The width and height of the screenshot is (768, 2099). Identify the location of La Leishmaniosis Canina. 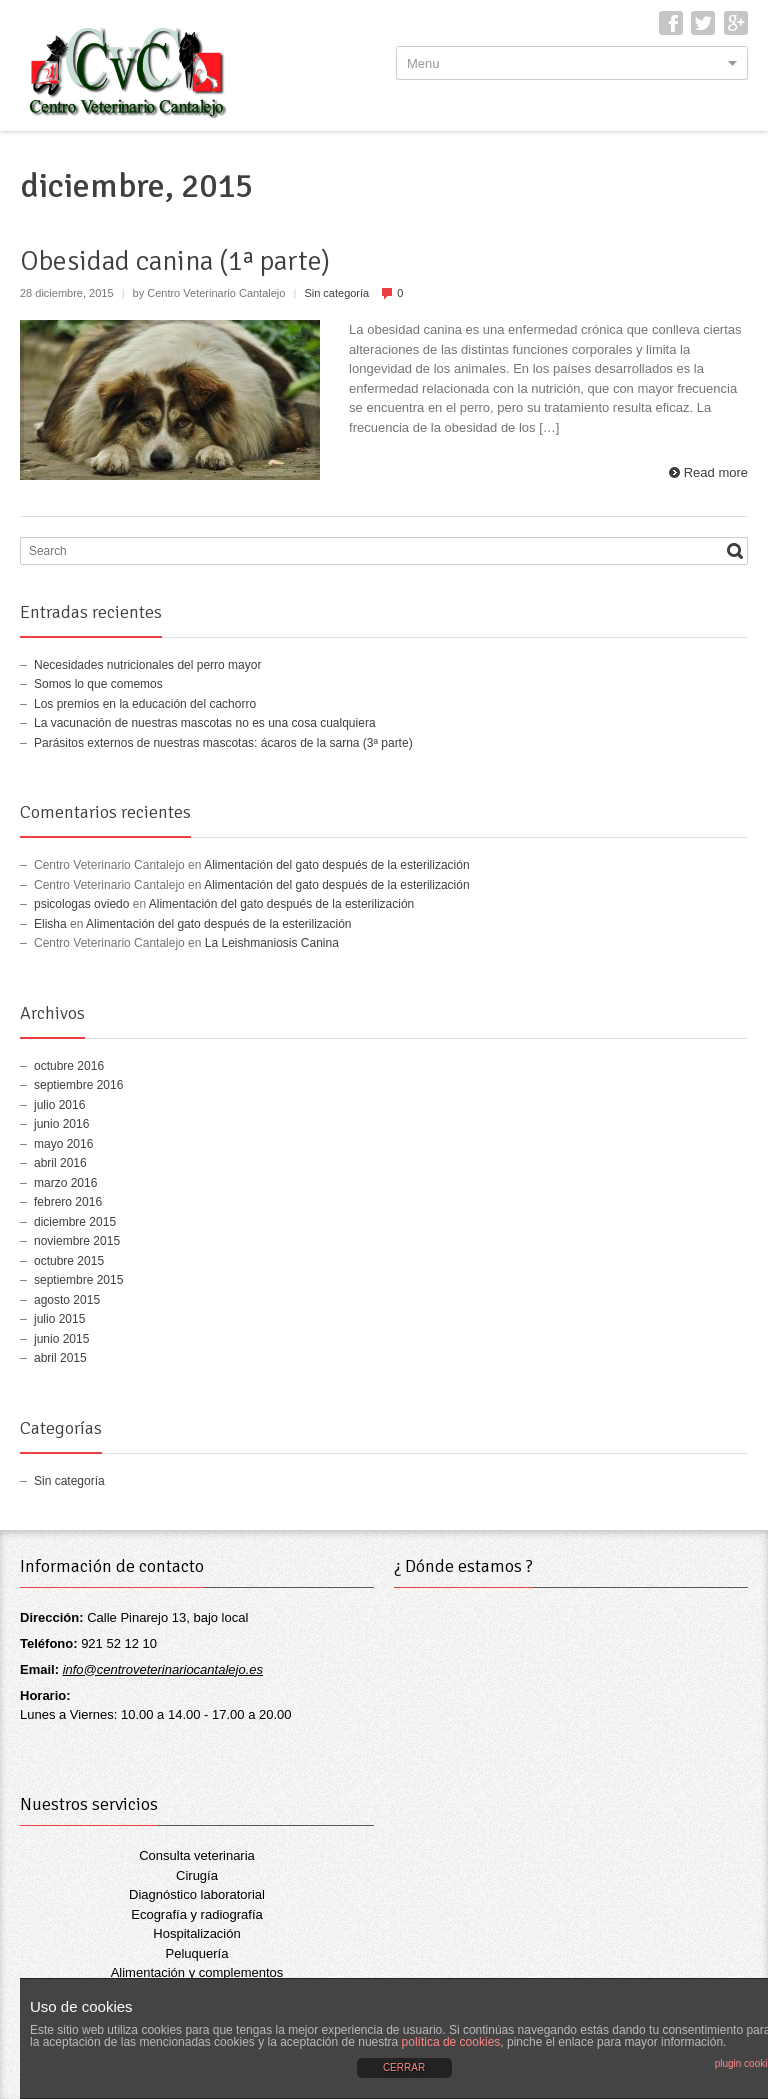
(272, 943).